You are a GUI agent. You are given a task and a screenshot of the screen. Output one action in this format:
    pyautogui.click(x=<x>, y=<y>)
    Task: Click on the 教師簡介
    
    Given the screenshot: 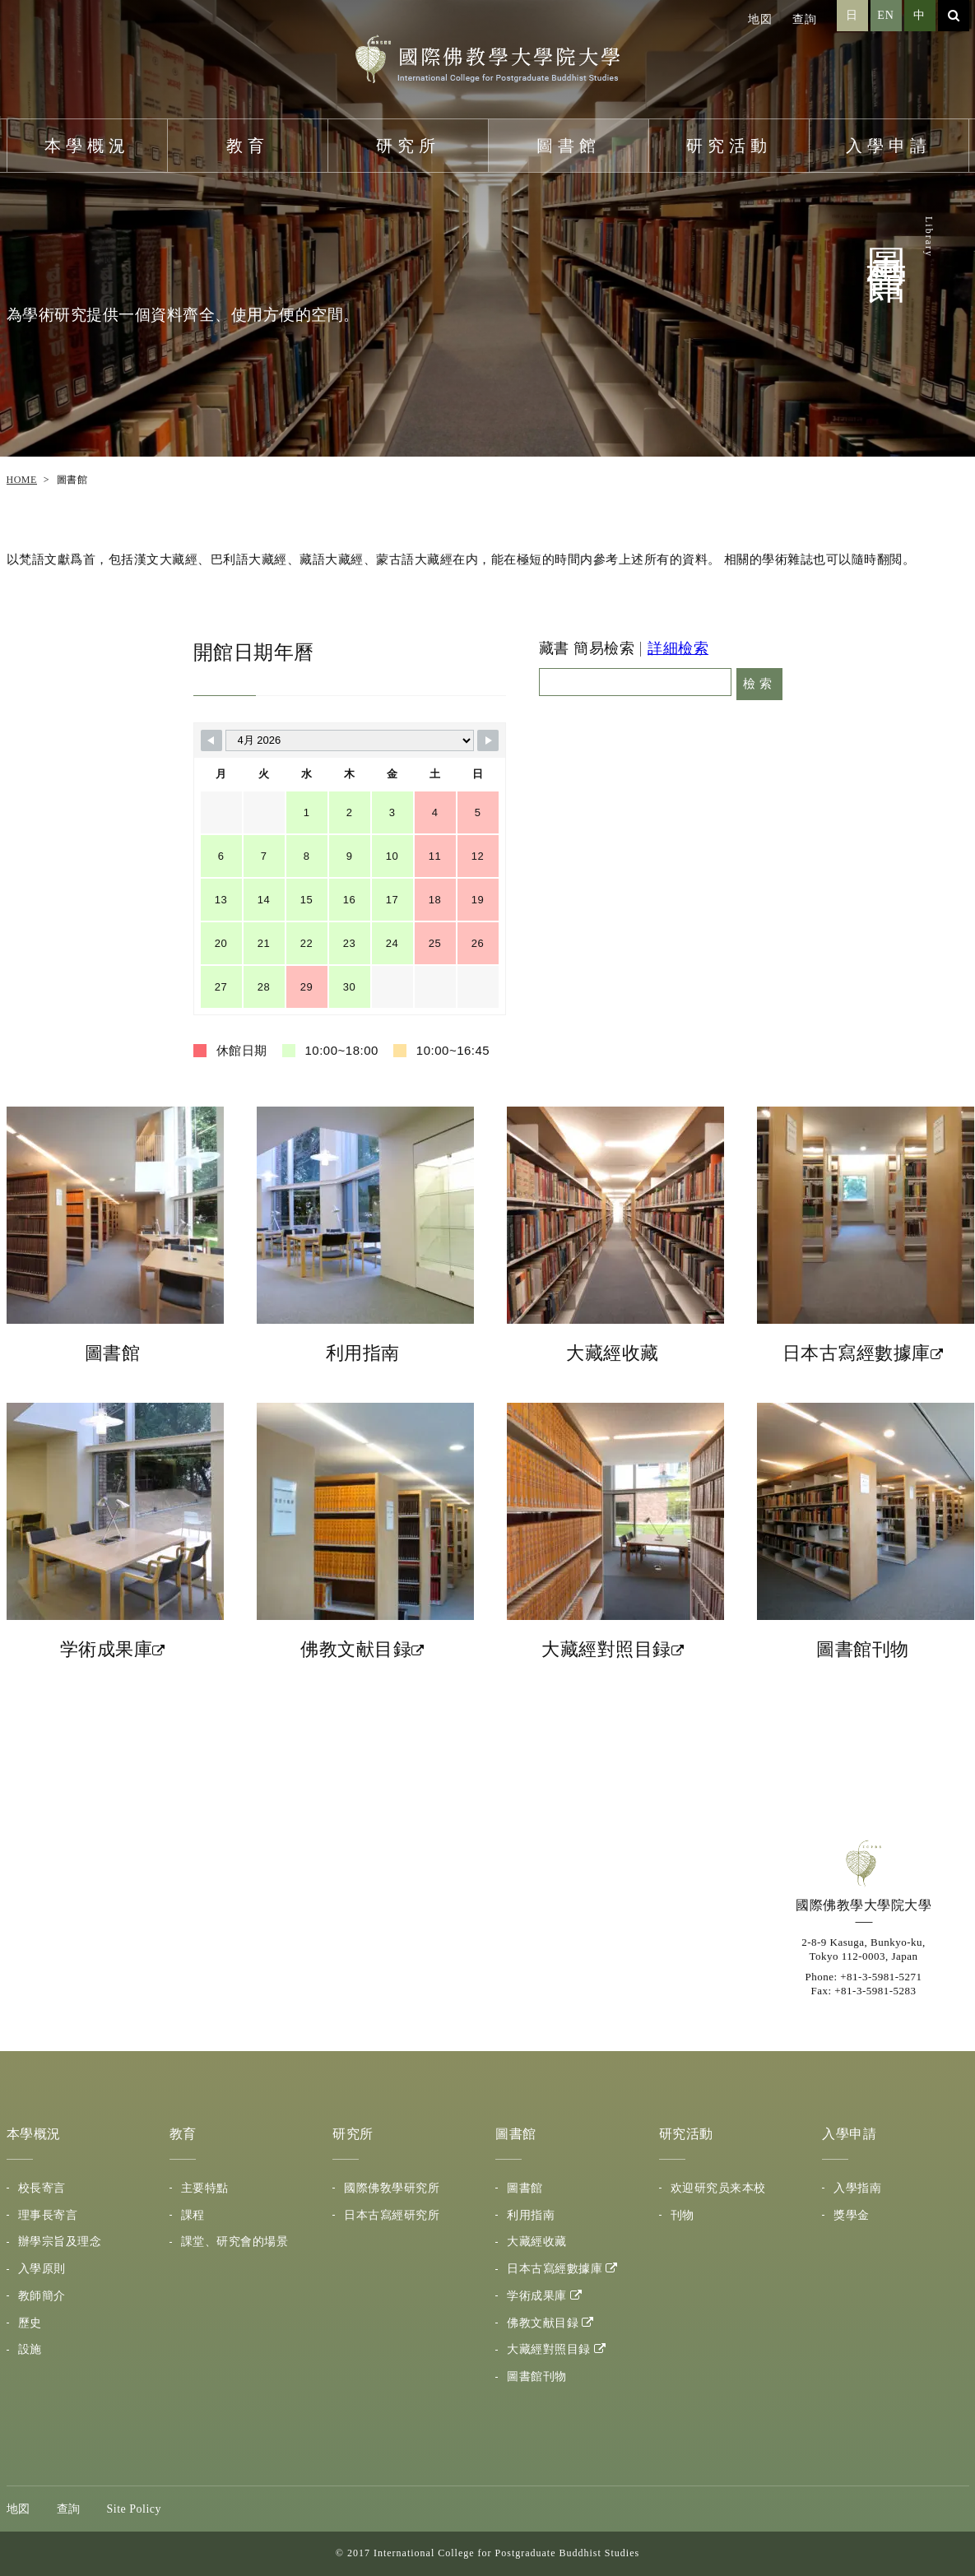 What is the action you would take?
    pyautogui.click(x=42, y=2296)
    